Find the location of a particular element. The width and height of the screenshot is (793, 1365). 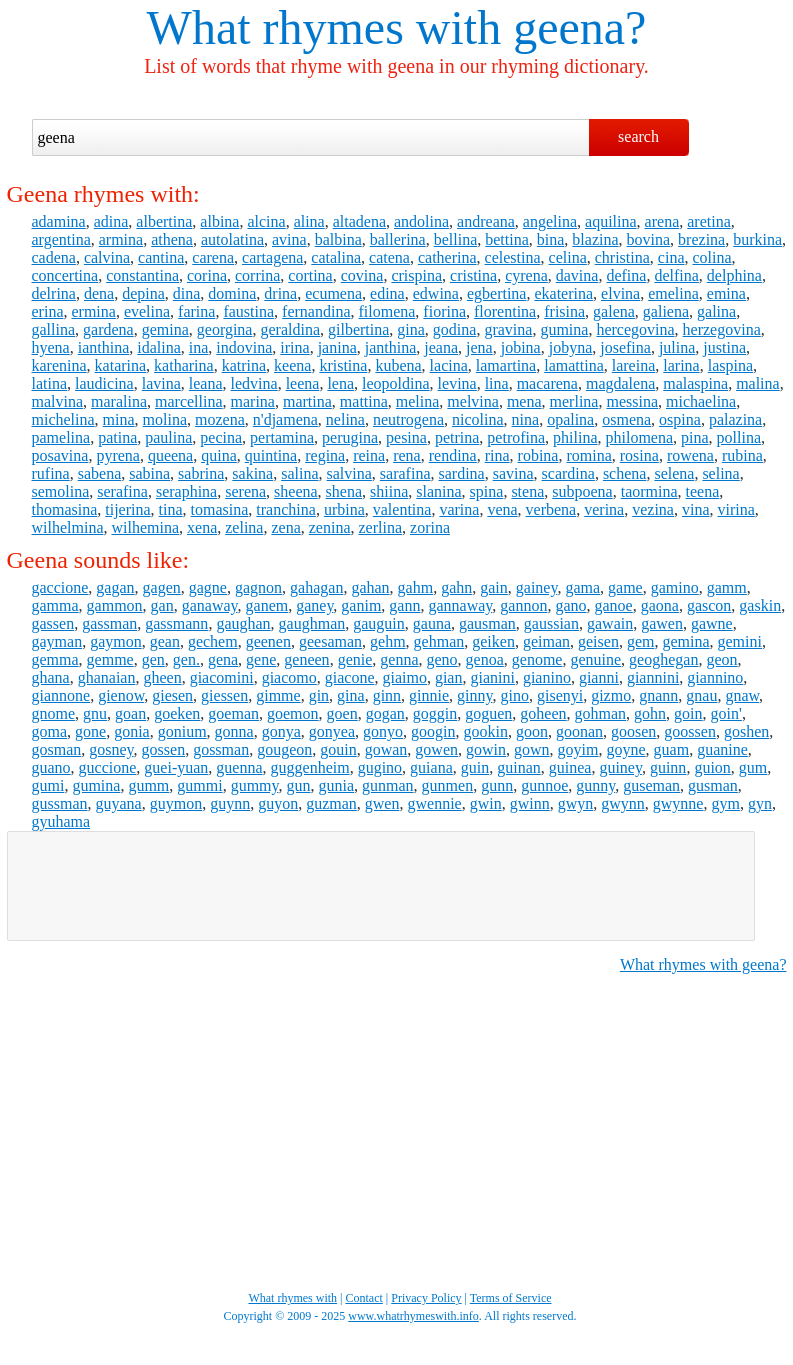

[Advertisement] is located at coordinates (381, 886).